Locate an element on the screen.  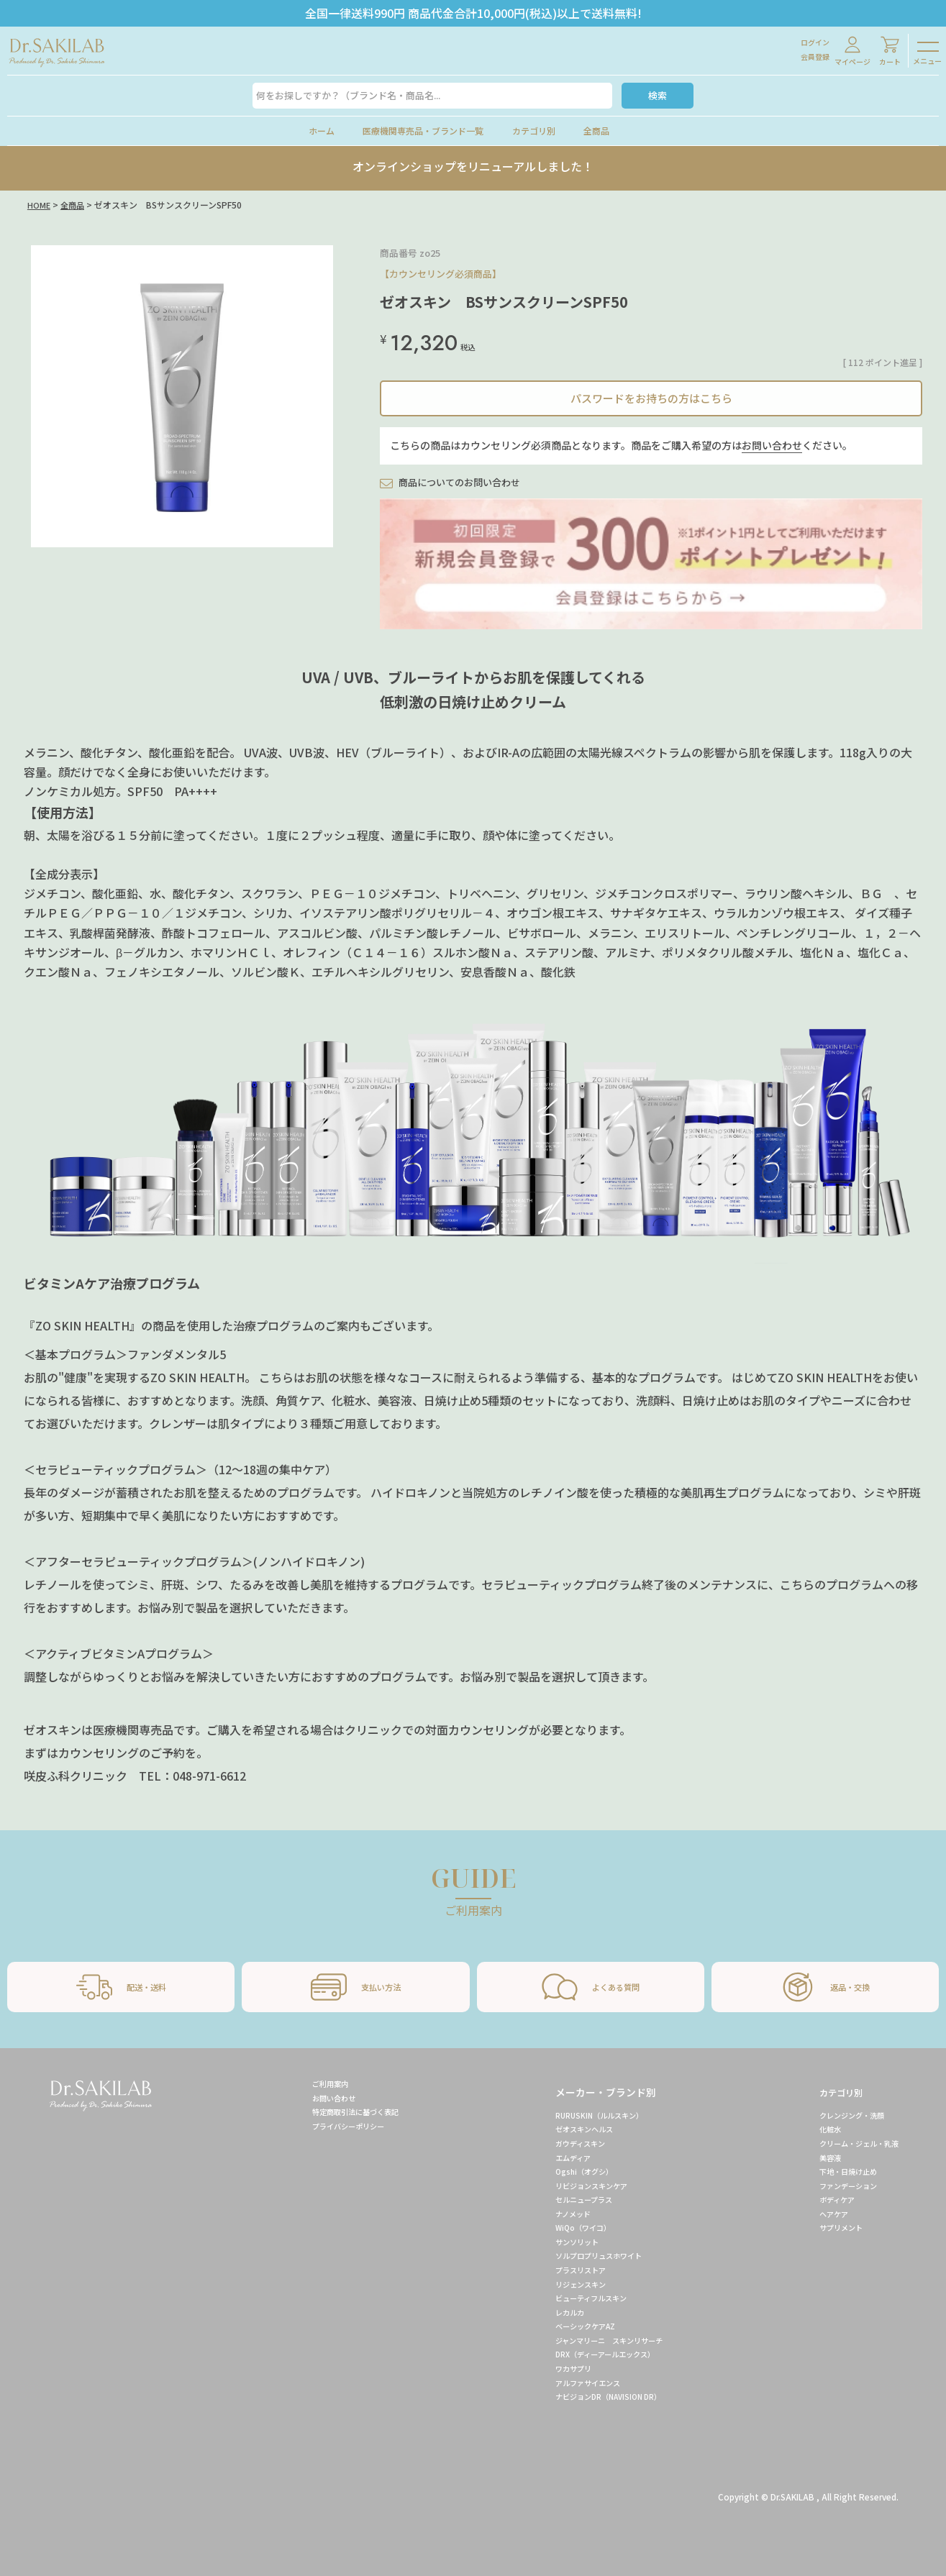
ナビジョンDR（NAVISION DR） is located at coordinates (598, 2396).